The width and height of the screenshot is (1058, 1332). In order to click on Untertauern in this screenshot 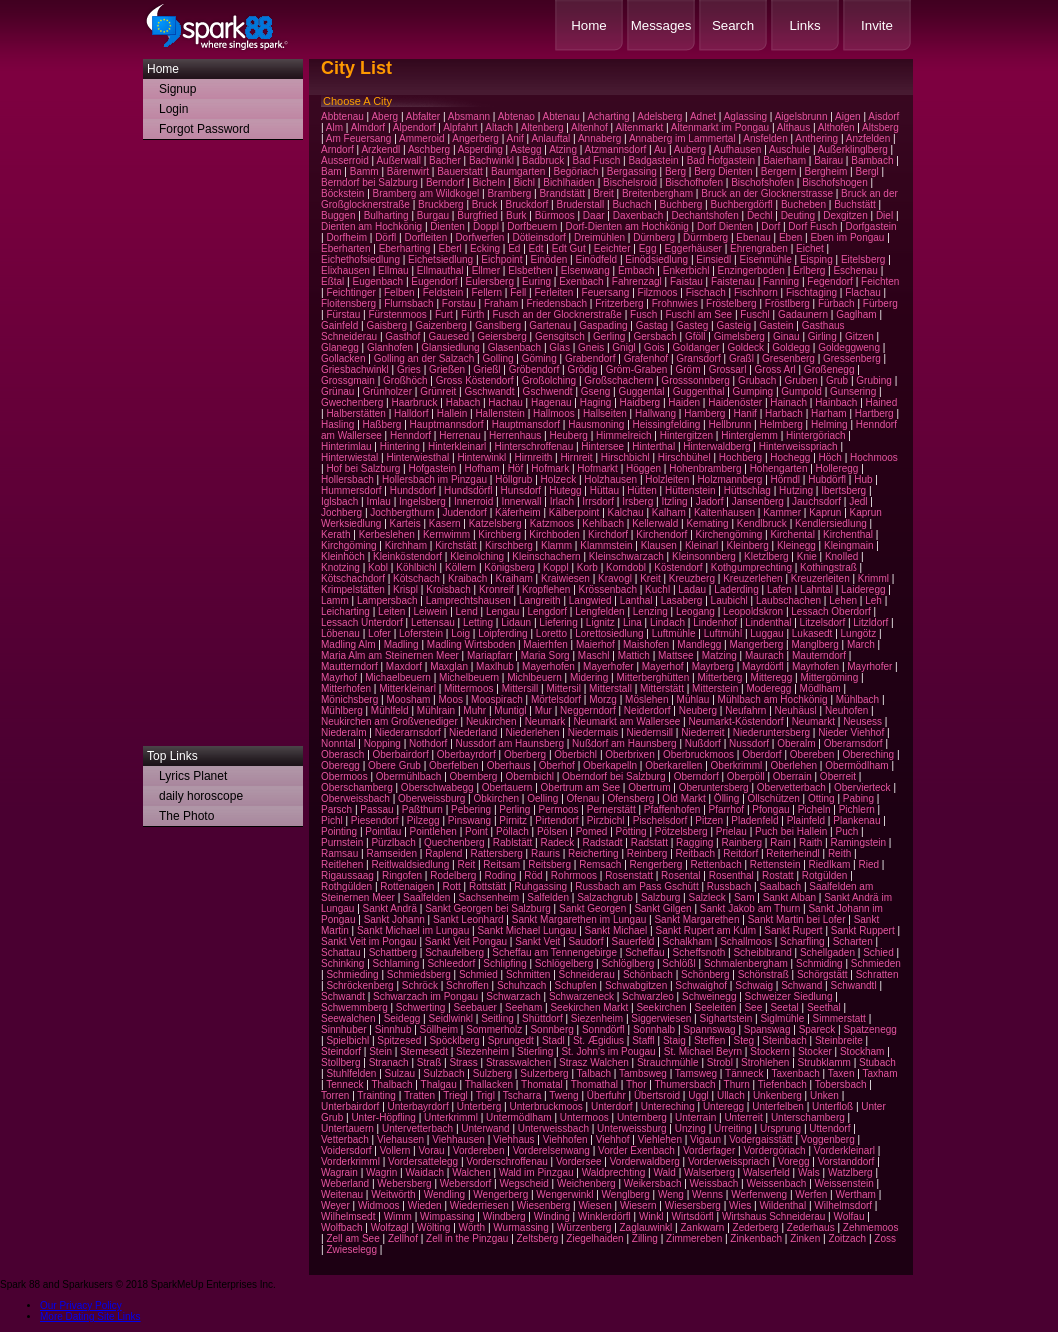, I will do `click(347, 1128)`.